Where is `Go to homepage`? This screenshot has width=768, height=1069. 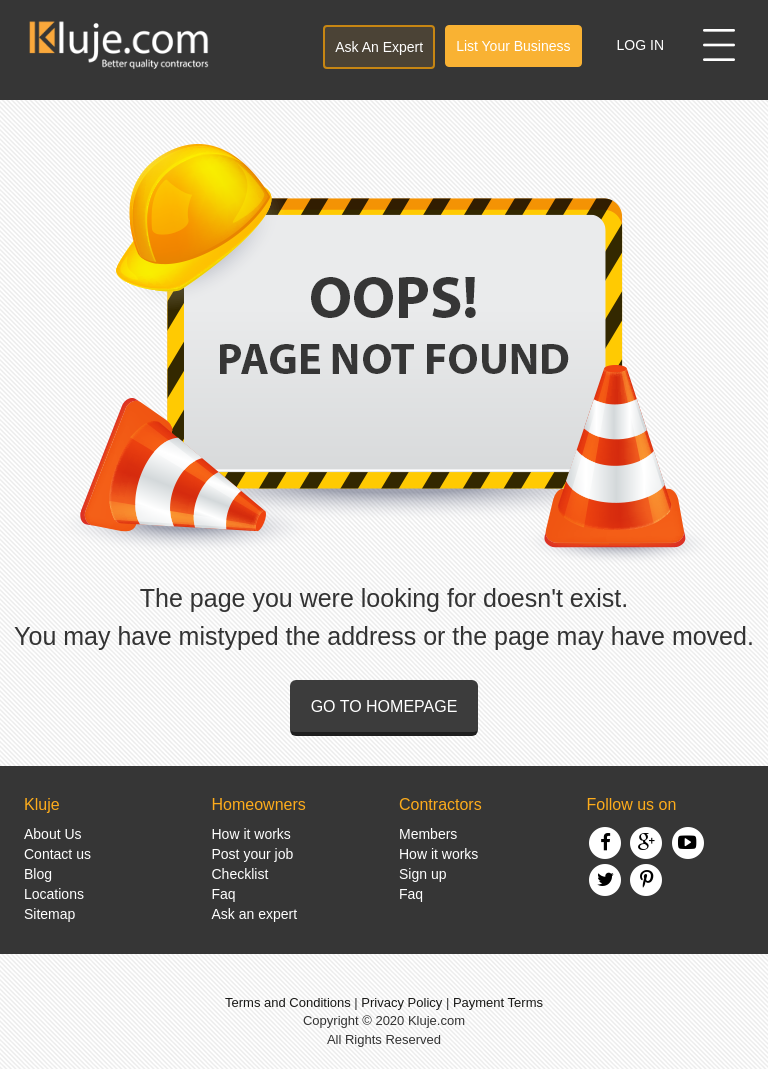
Go to homepage is located at coordinates (384, 706).